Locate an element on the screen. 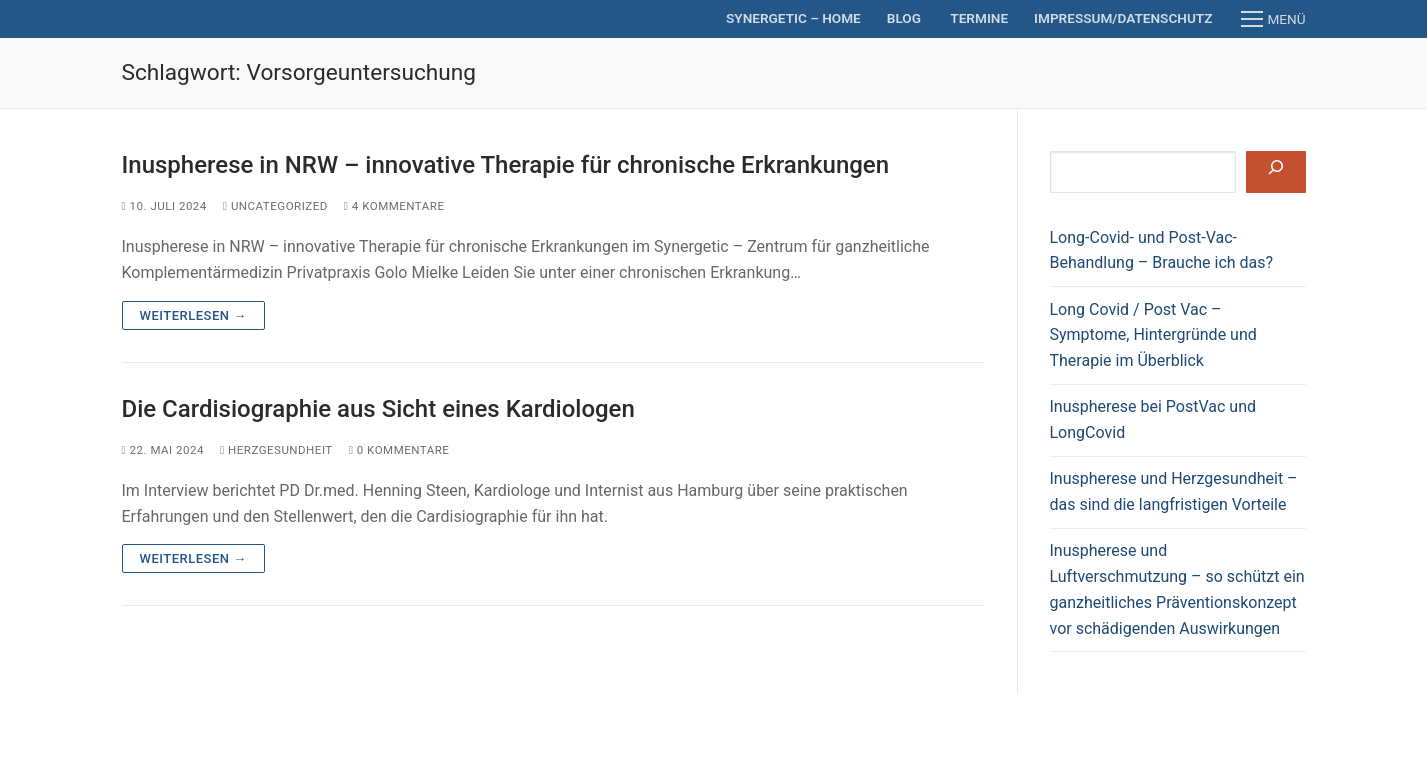  Herzgesundheit is located at coordinates (276, 450).